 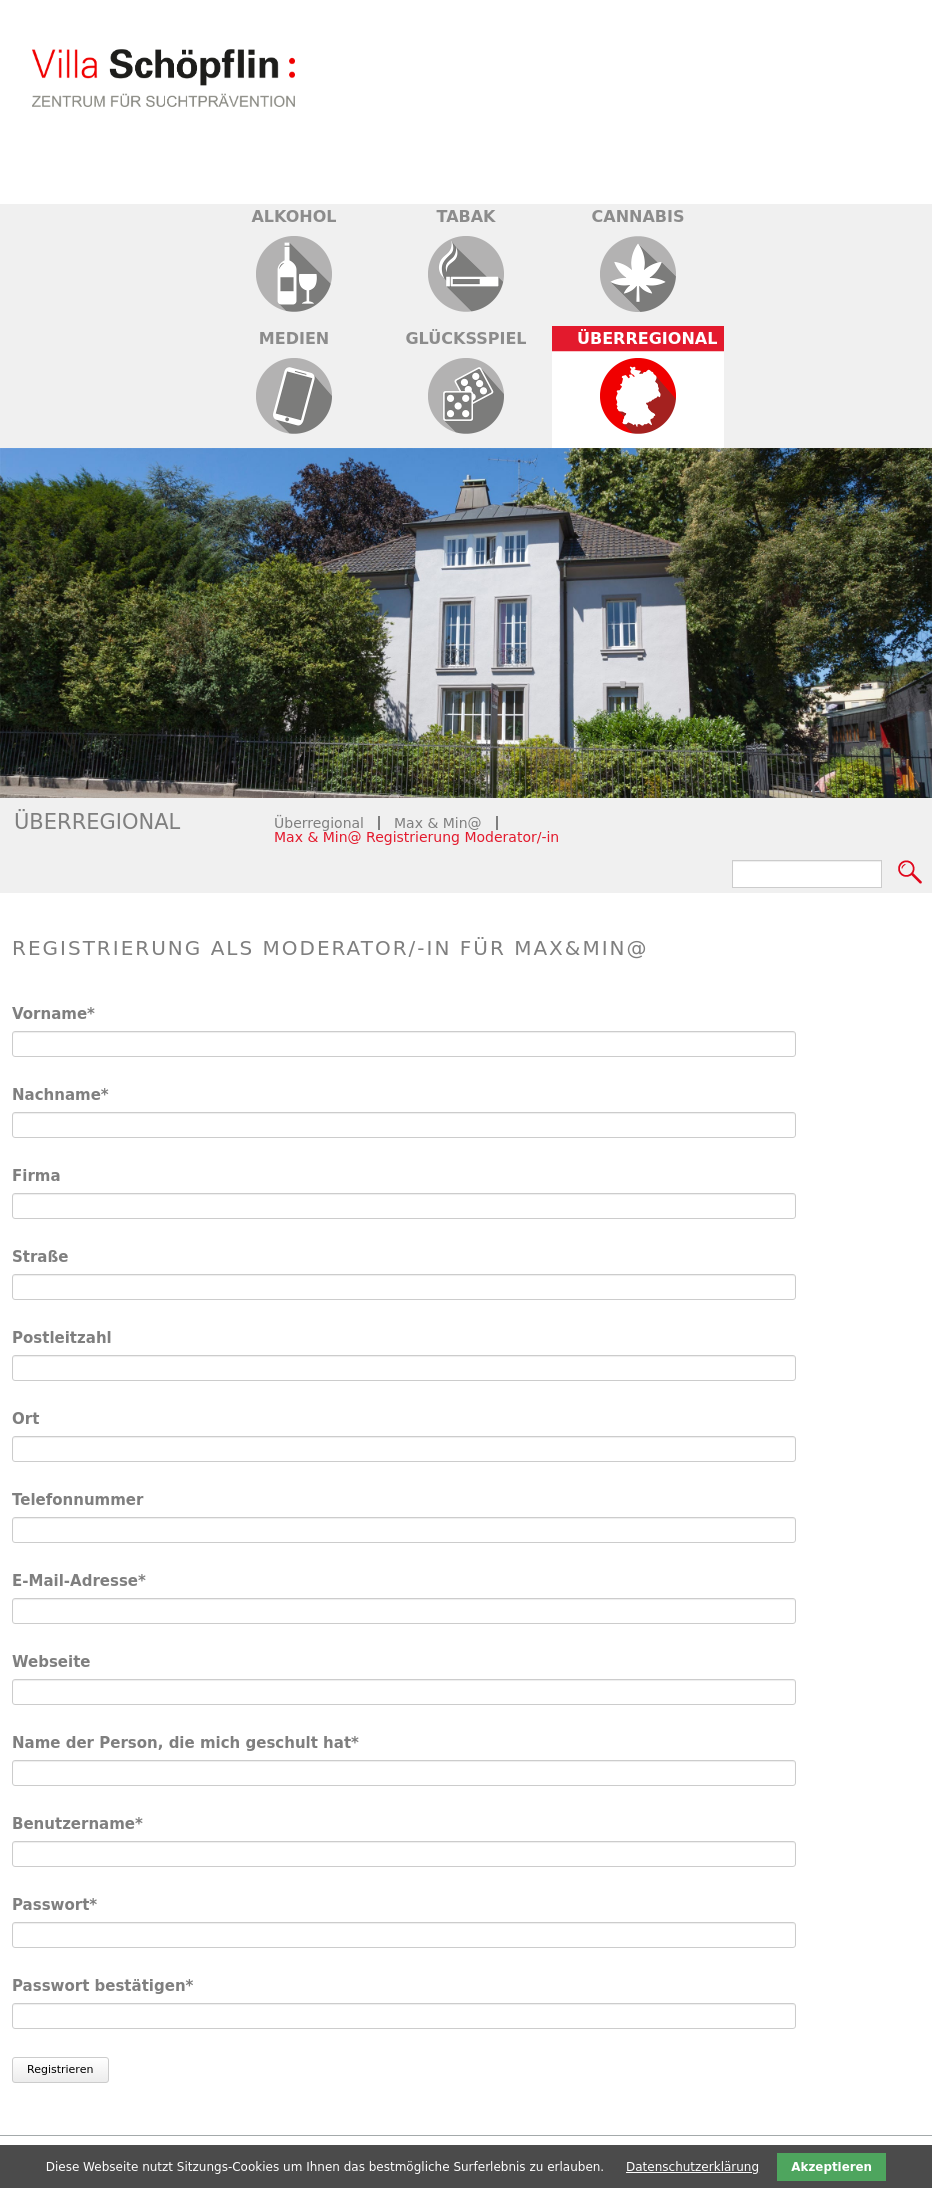 I want to click on Webseite, so click(x=51, y=1662).